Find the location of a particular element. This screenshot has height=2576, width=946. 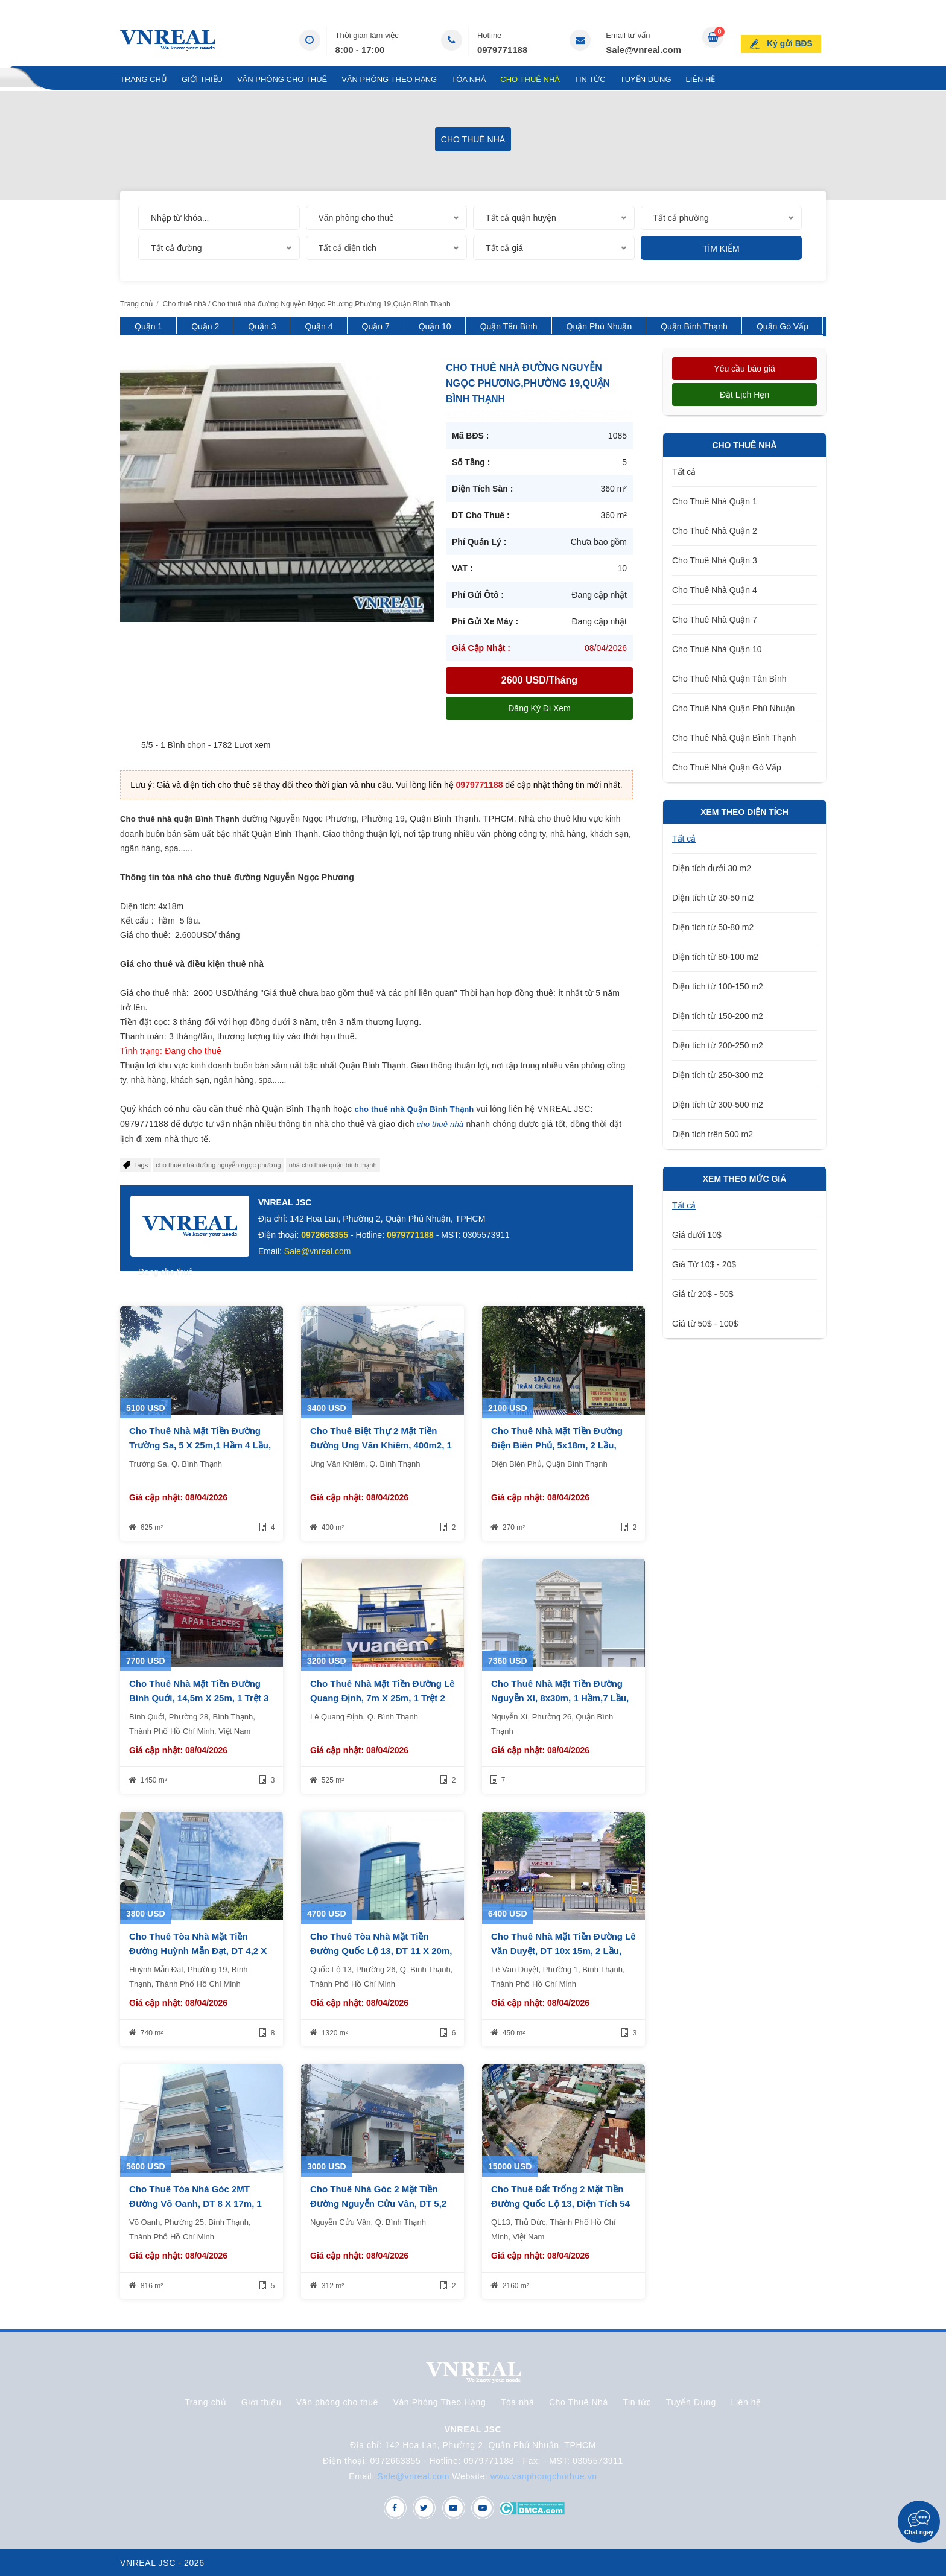

Cho Thuê Nhà is located at coordinates (530, 79).